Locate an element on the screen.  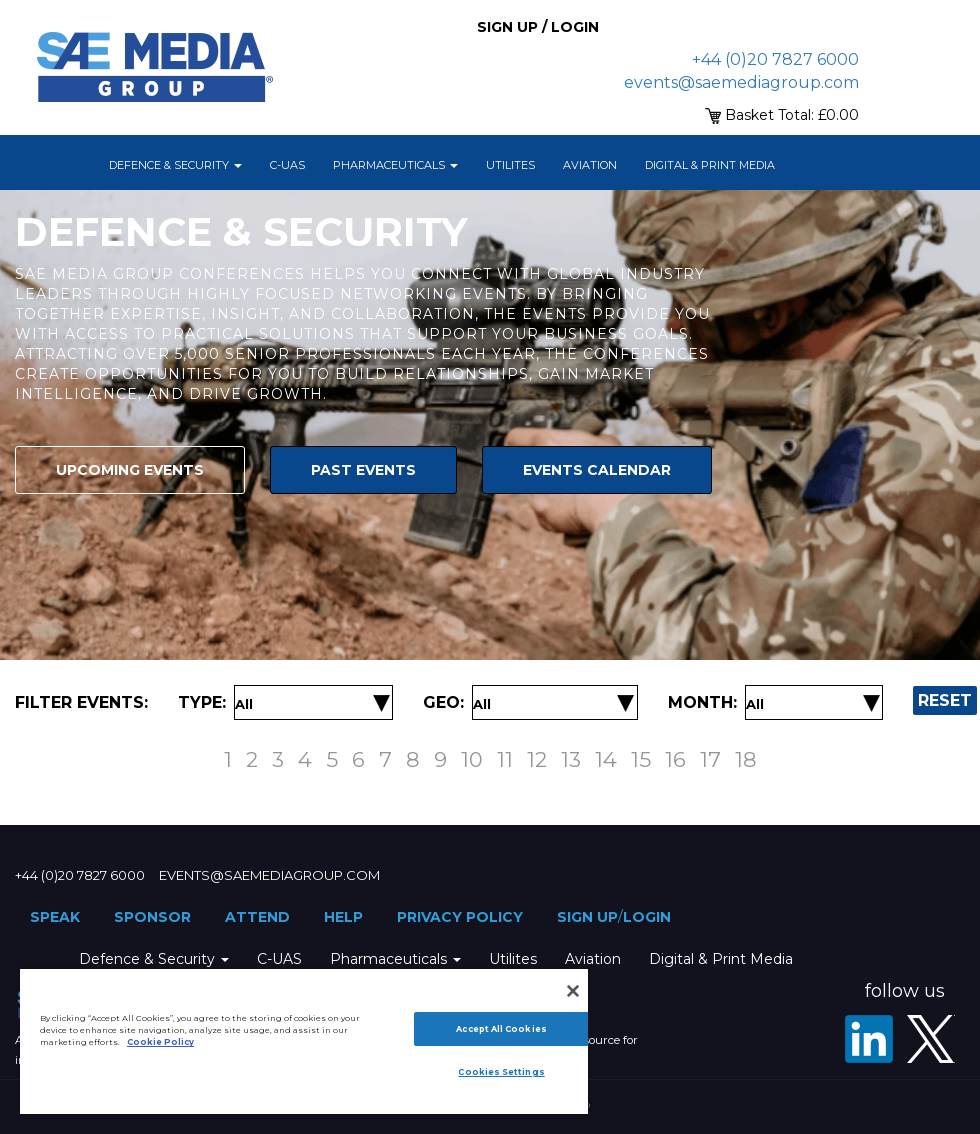
Cookies Settings is located at coordinates (501, 1072).